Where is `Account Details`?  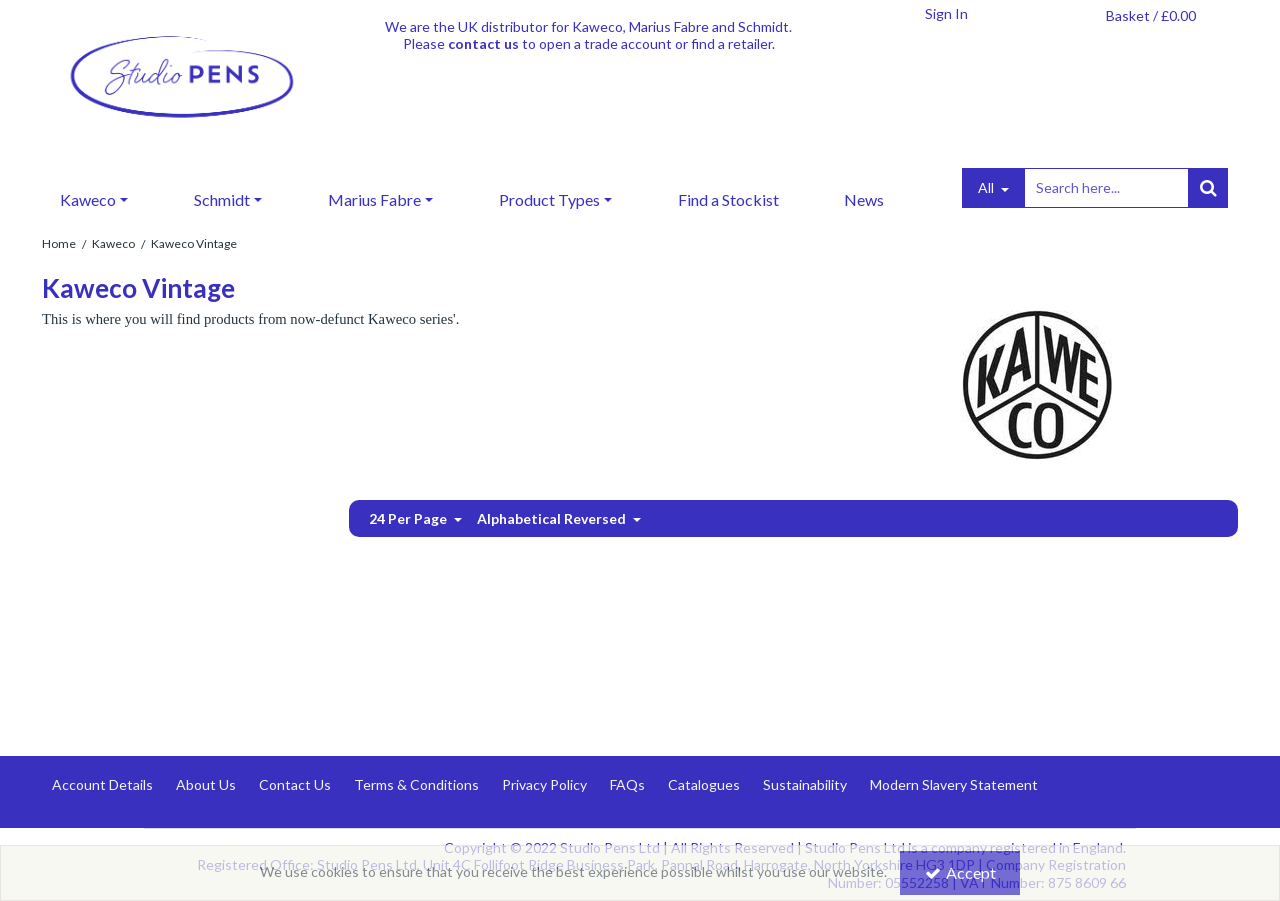 Account Details is located at coordinates (102, 784).